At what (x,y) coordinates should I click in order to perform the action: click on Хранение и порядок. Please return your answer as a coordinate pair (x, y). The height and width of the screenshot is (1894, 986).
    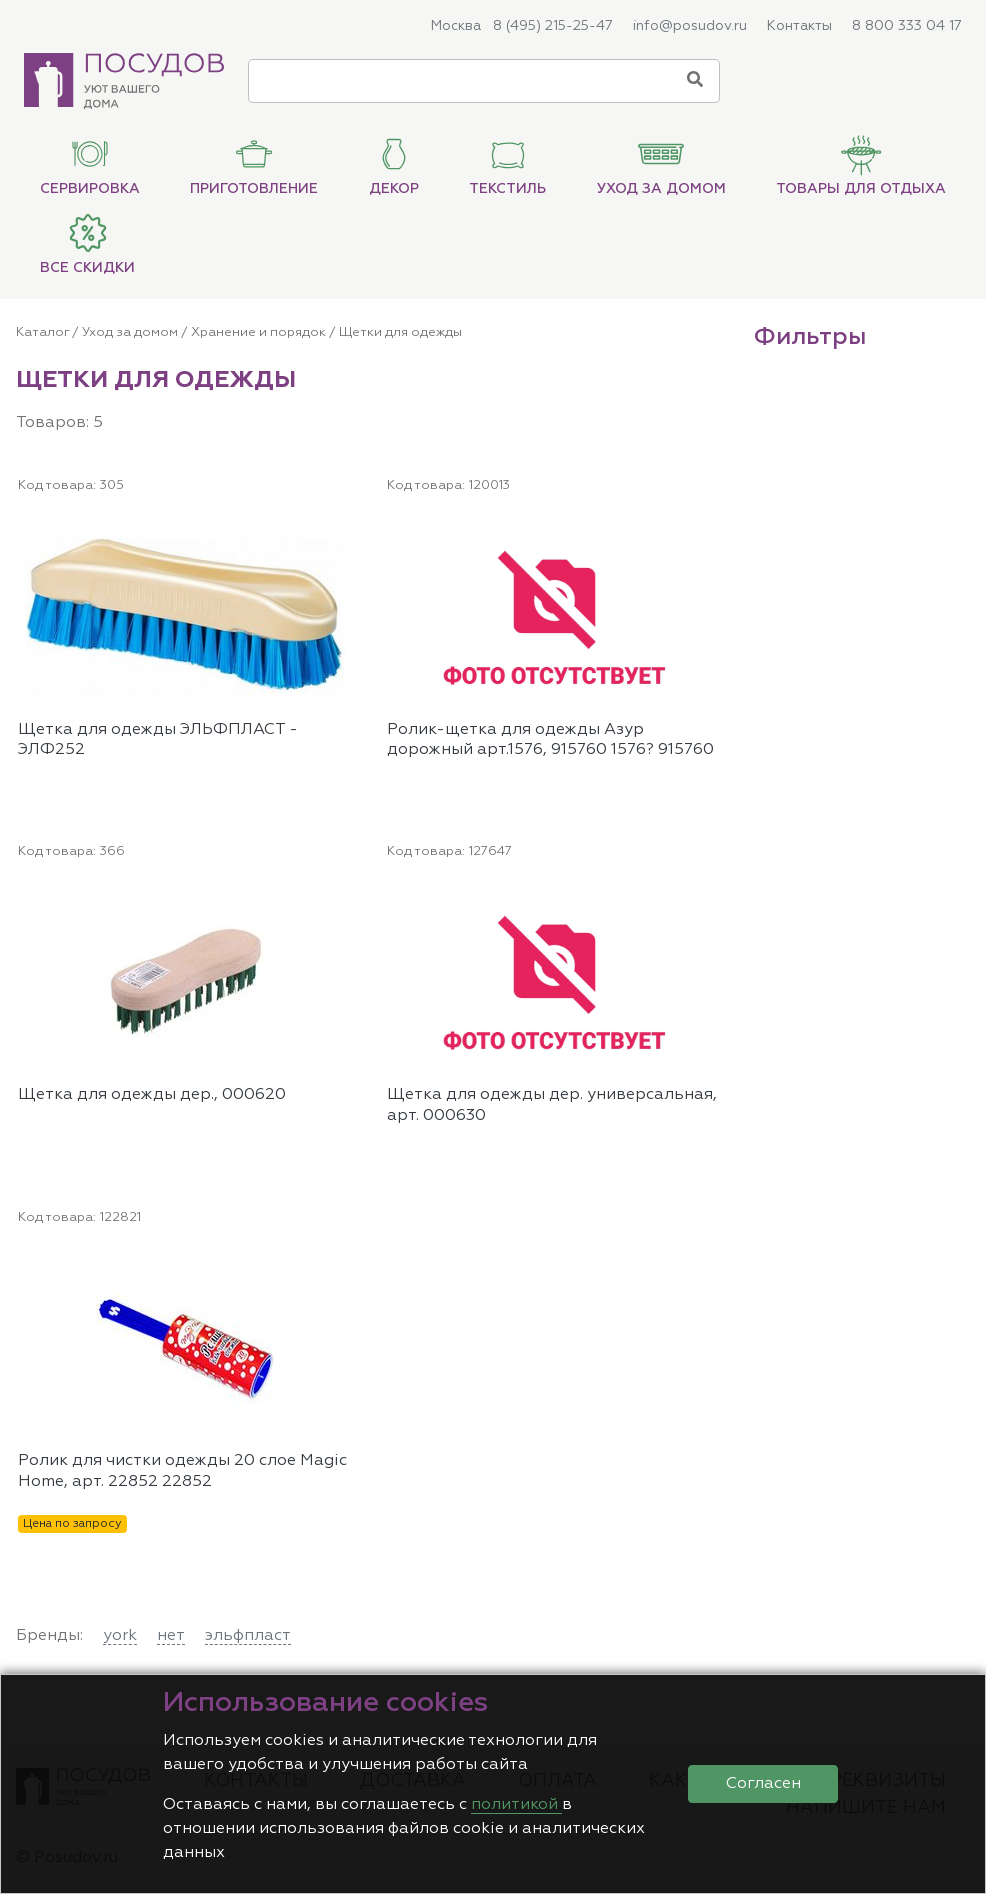
    Looking at the image, I should click on (258, 332).